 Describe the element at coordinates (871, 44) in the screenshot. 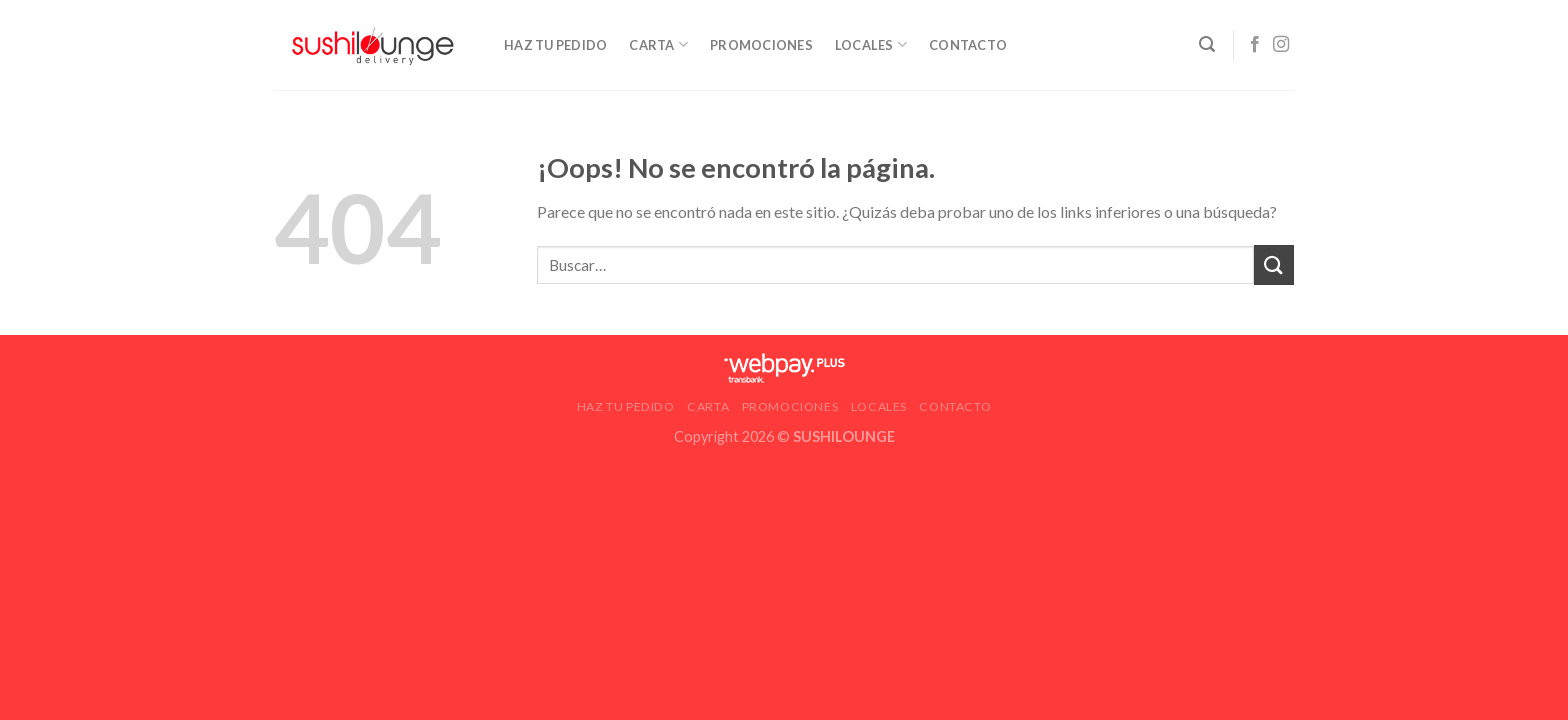

I see `LOCALES` at that location.